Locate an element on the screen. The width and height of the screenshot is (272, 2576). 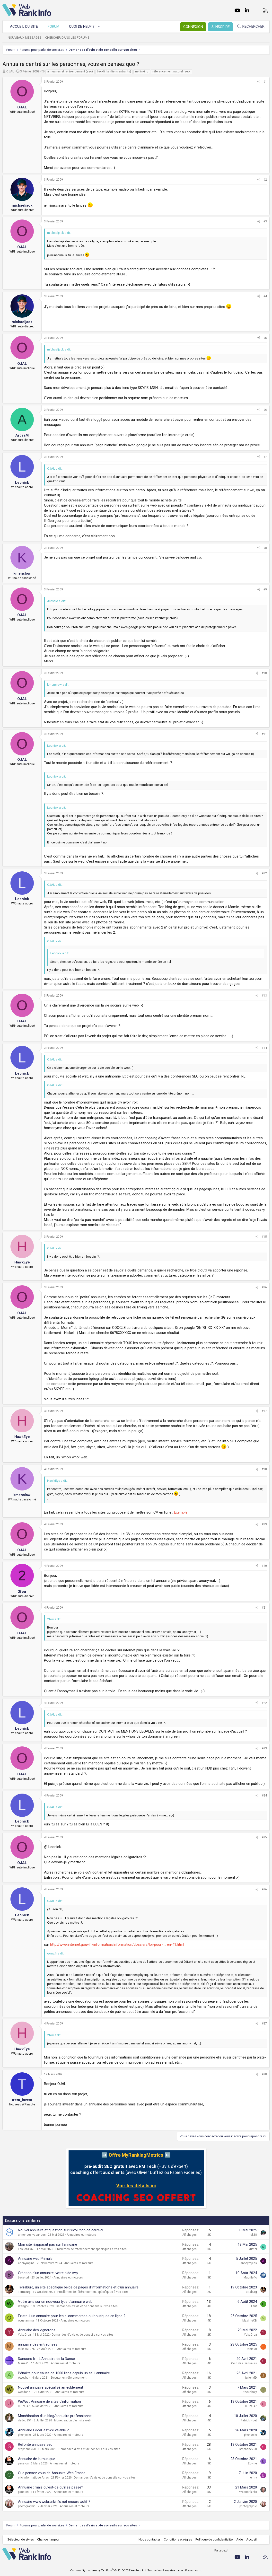
#3 is located at coordinates (265, 221).